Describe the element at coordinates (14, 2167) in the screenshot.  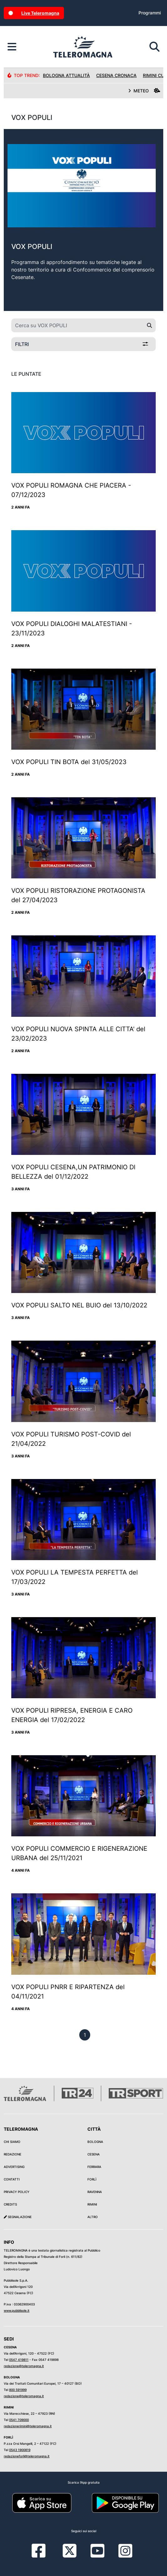
I see `Advertising` at that location.